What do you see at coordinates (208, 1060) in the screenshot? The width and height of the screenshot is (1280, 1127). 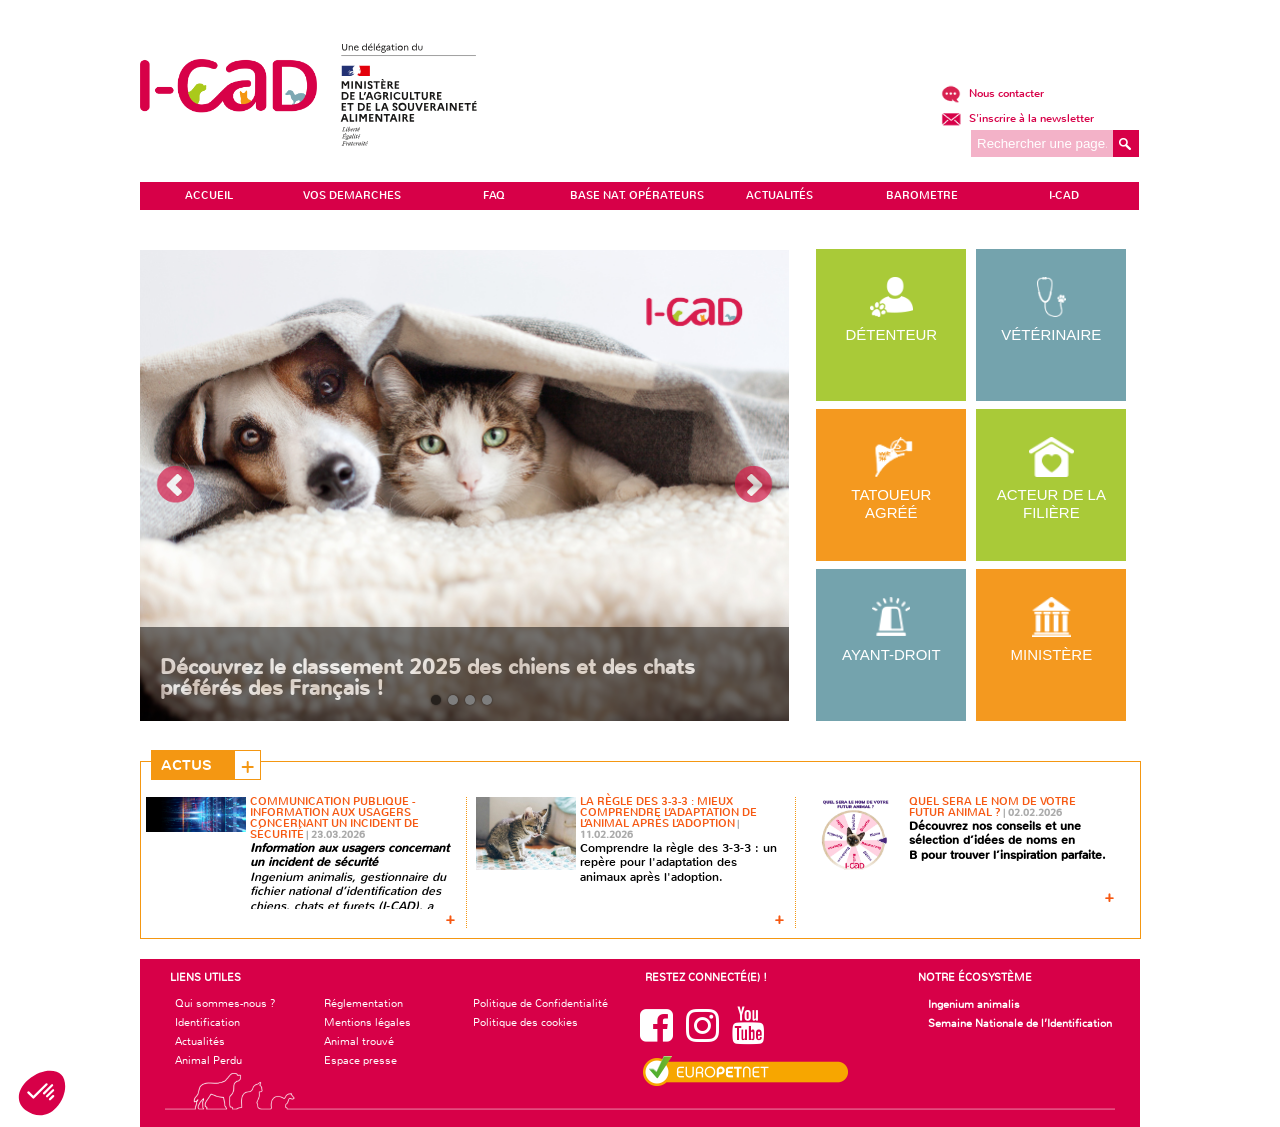 I see `Animal Perdu` at bounding box center [208, 1060].